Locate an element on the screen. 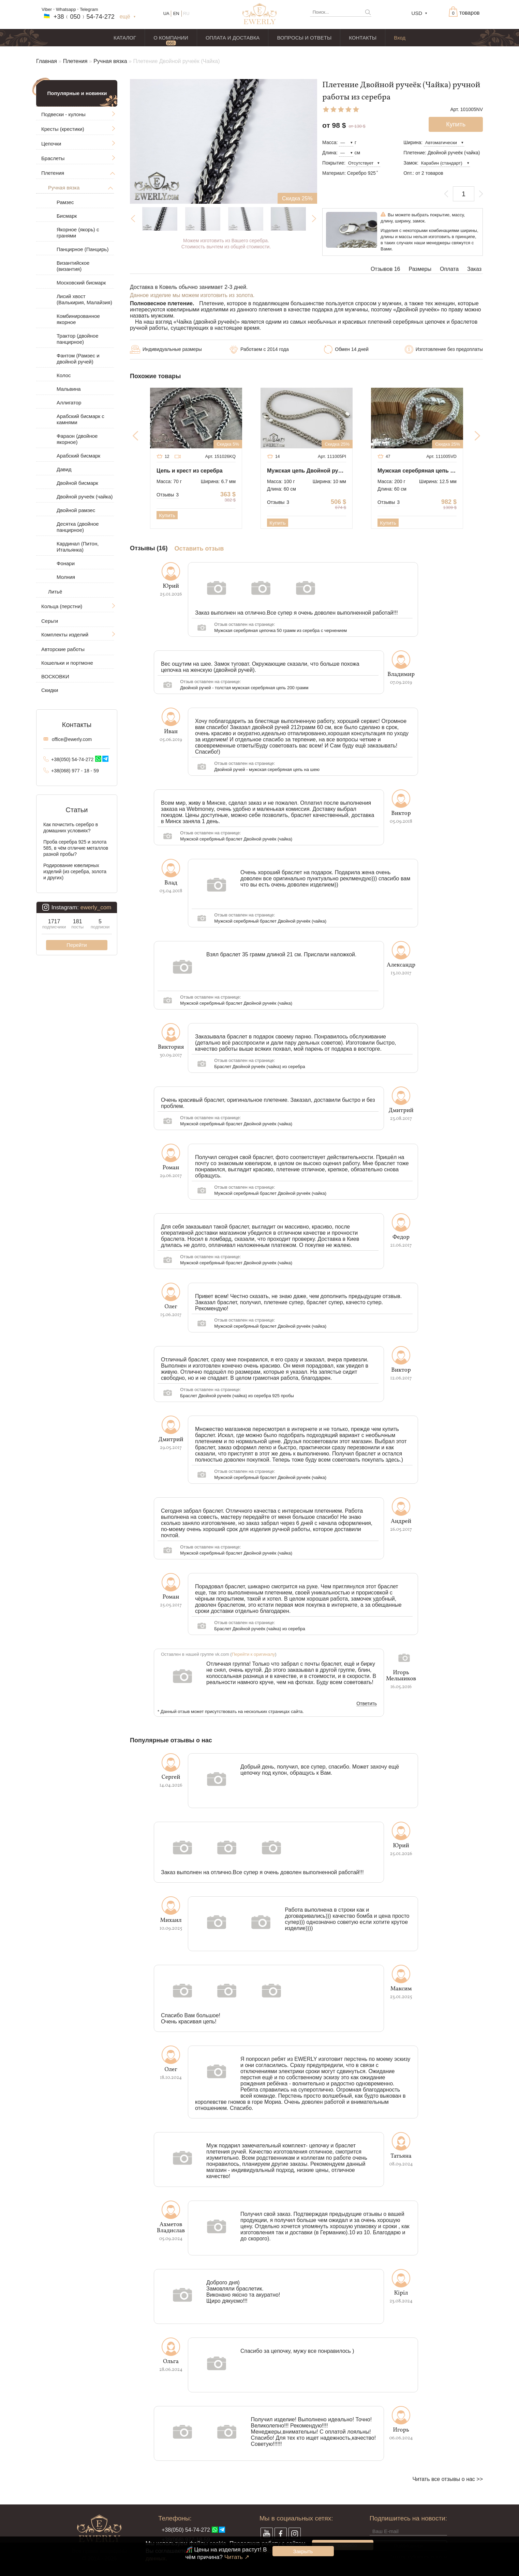  Двойной ручей - толстая мужская серебряная цепь 200 грамм is located at coordinates (244, 687).